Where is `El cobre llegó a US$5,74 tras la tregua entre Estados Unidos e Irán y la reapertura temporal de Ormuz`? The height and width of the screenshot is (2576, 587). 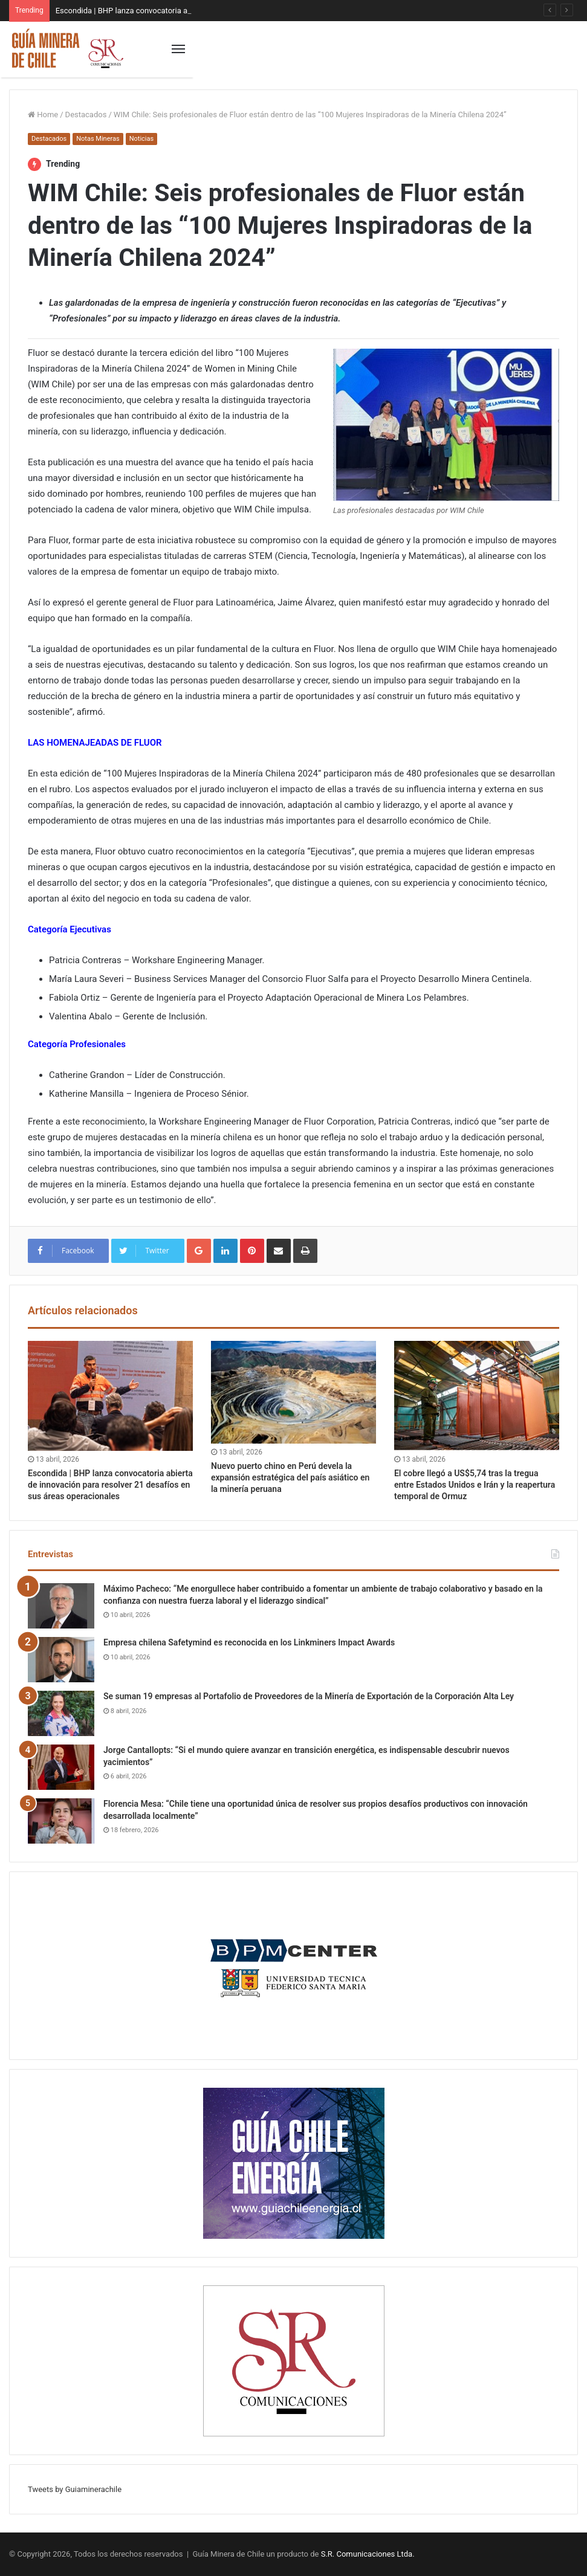
El cobre llegó a US$5,74 tras la tregua entre Estados Unidos e Irán y la reapertura temporal de Ormuz is located at coordinates (474, 1484).